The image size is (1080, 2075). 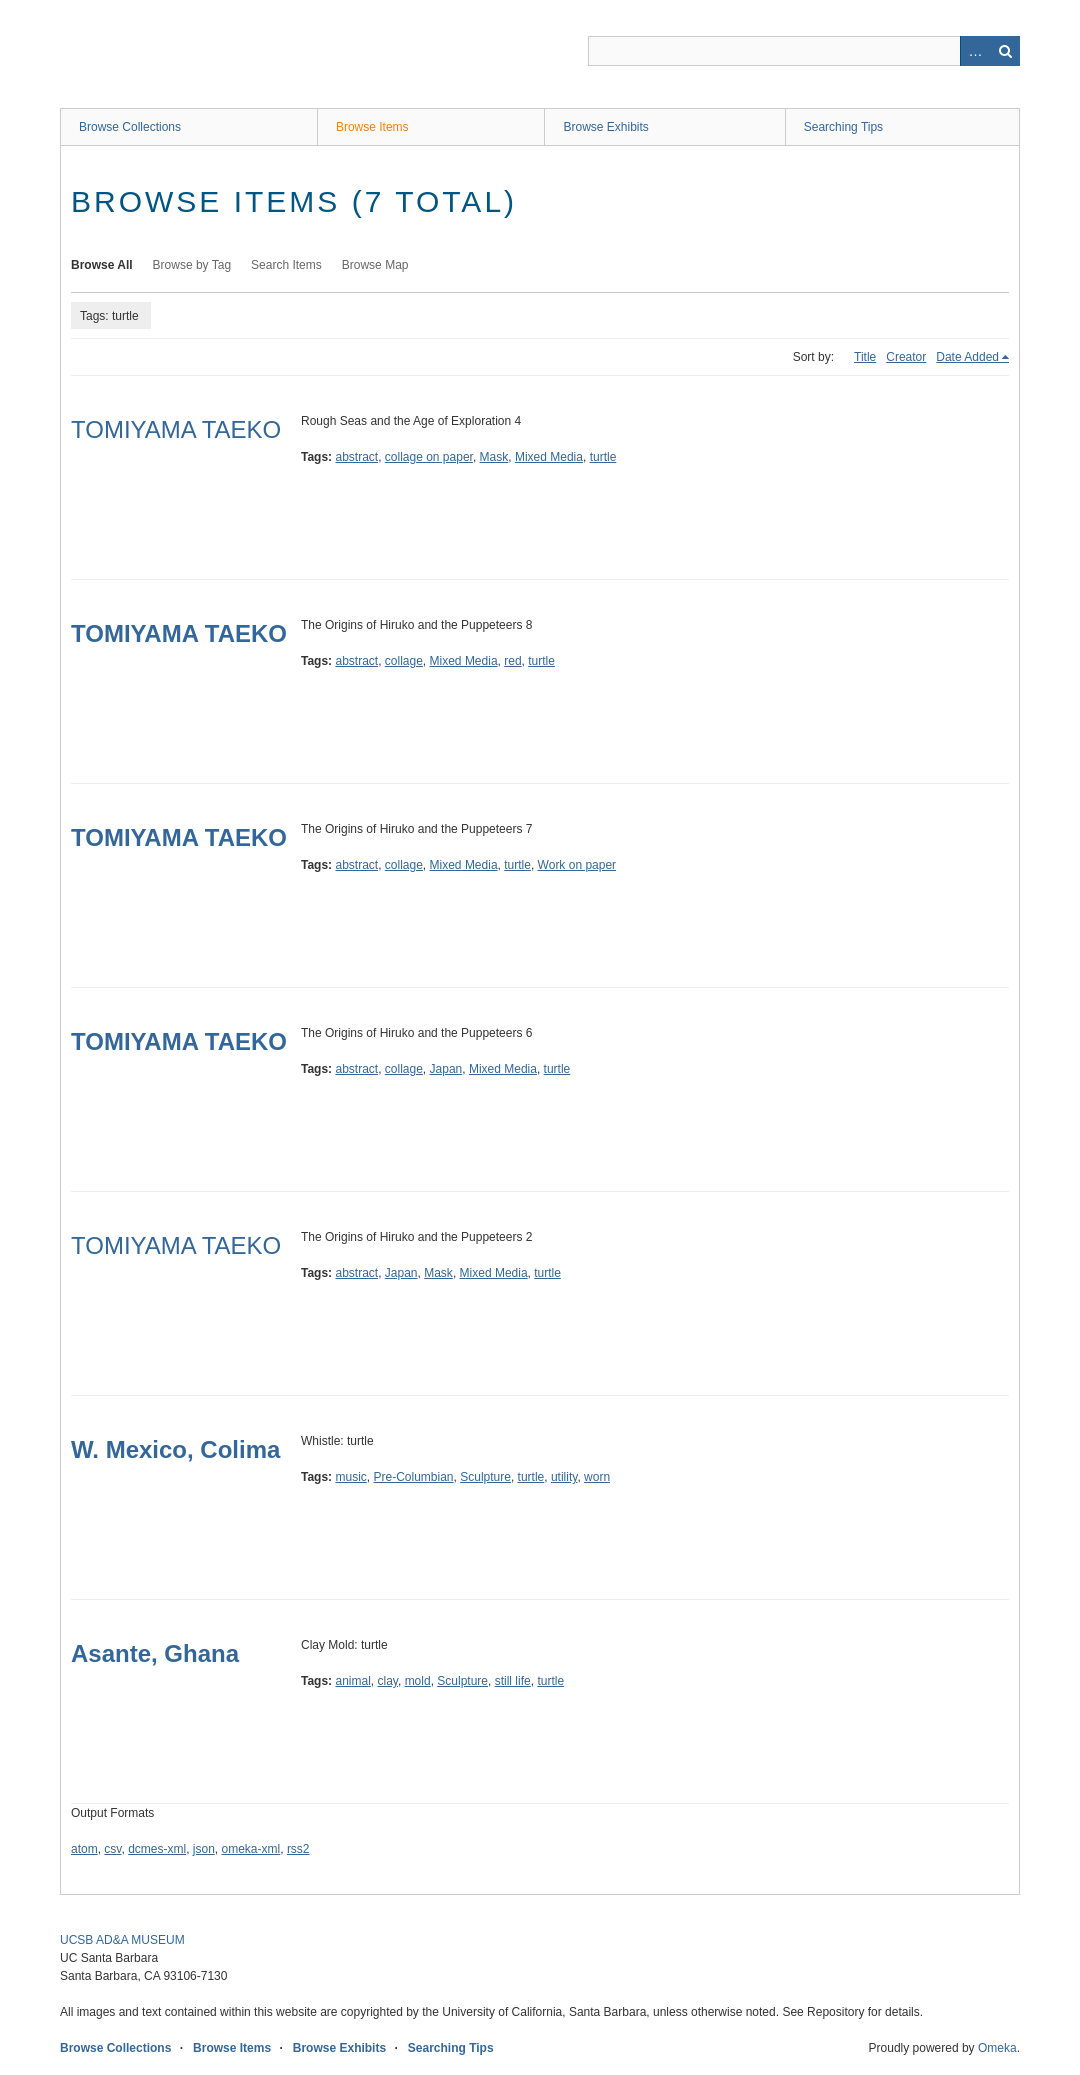 What do you see at coordinates (997, 2048) in the screenshot?
I see `Omeka` at bounding box center [997, 2048].